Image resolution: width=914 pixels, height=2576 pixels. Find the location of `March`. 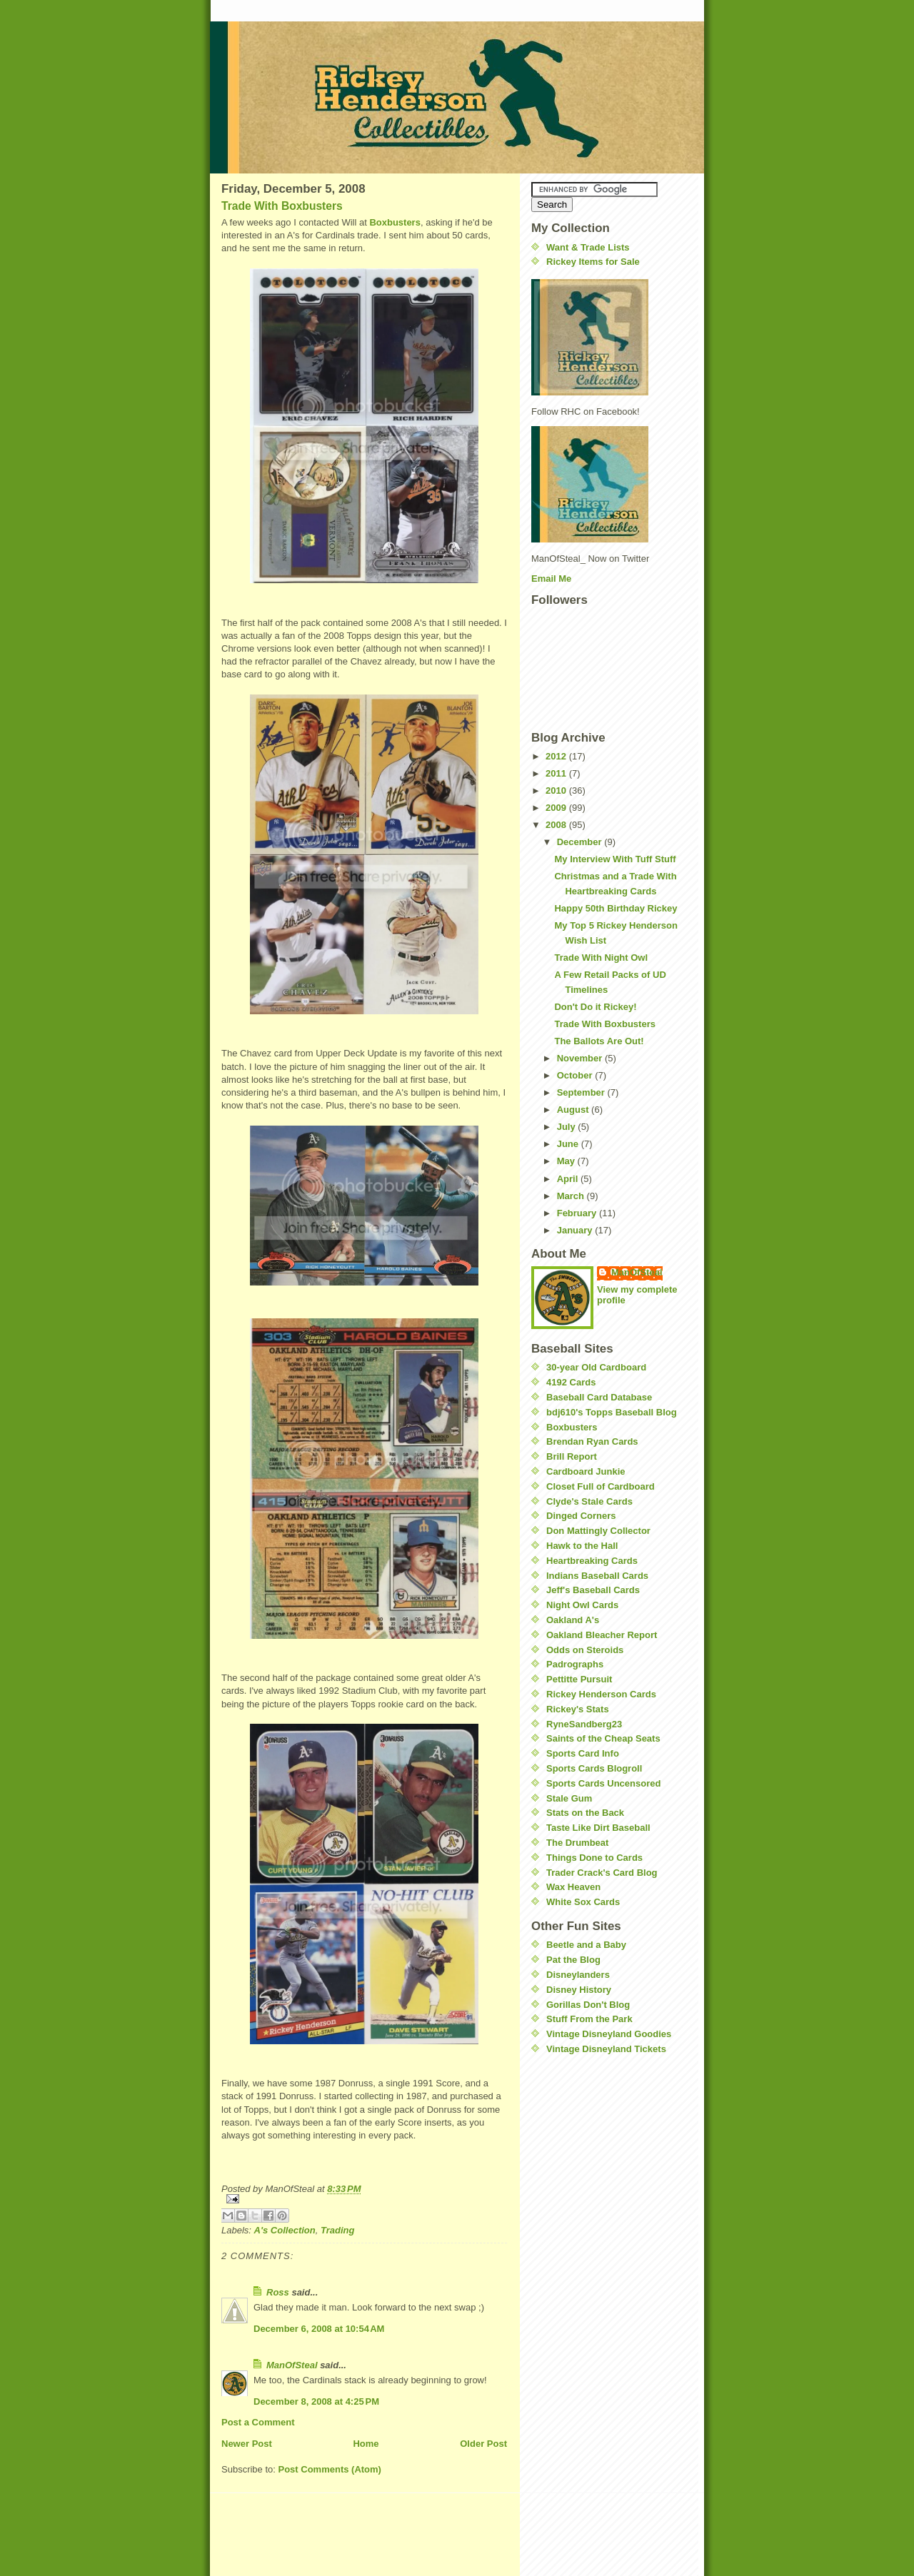

March is located at coordinates (572, 1196).